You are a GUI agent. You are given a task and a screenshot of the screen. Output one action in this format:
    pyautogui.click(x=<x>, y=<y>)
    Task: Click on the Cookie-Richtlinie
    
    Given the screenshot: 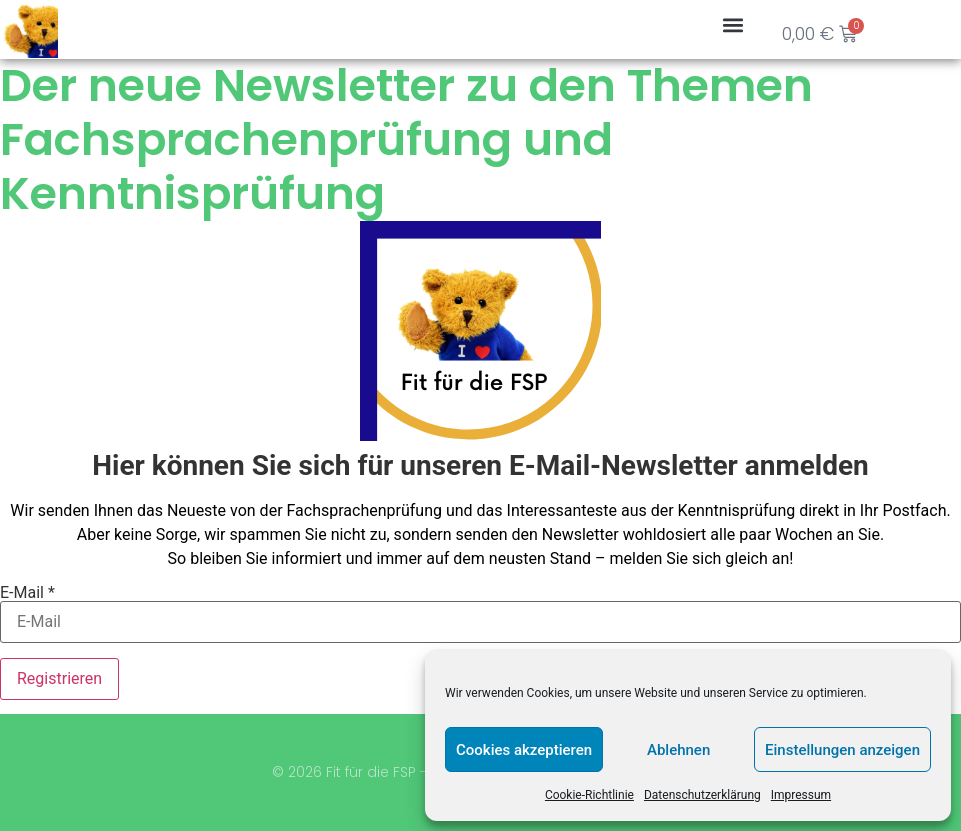 What is the action you would take?
    pyautogui.click(x=589, y=795)
    